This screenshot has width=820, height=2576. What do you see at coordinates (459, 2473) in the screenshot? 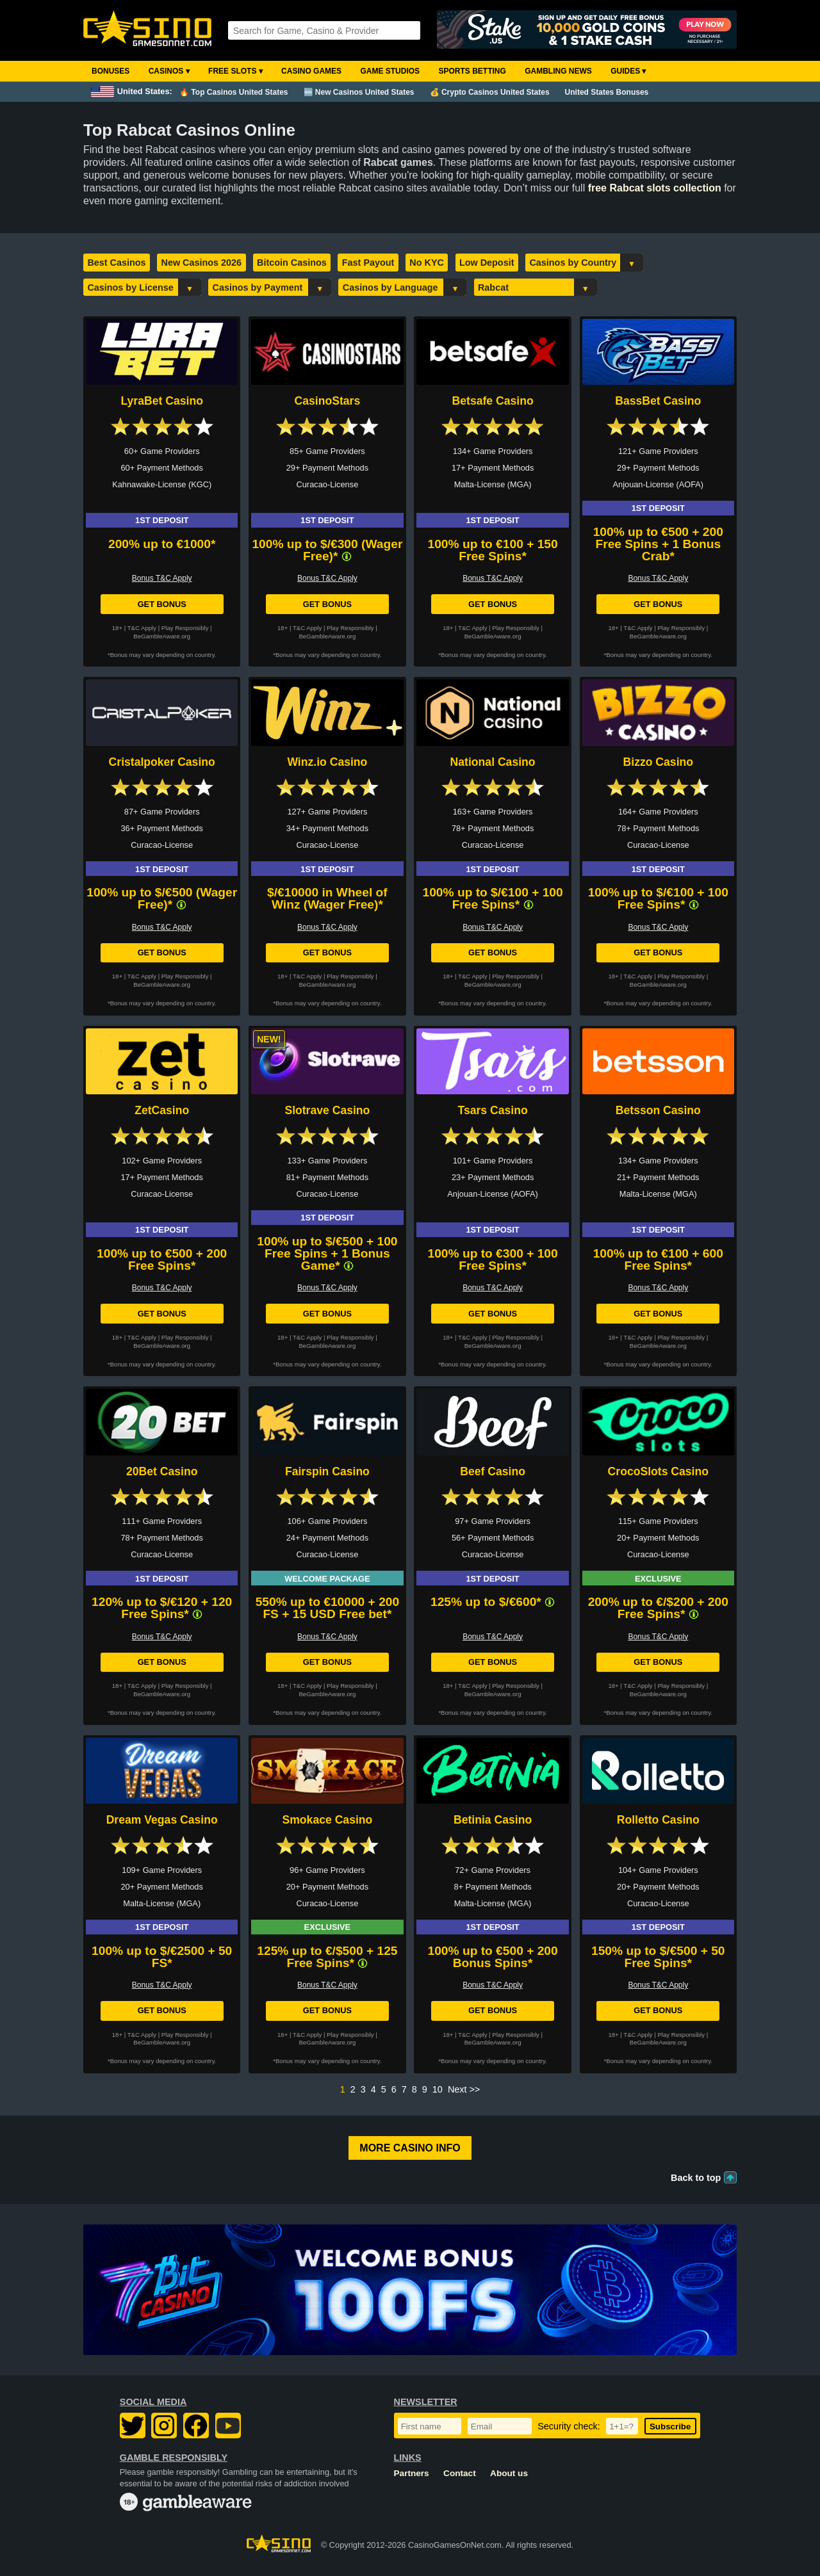
I see `Contact` at bounding box center [459, 2473].